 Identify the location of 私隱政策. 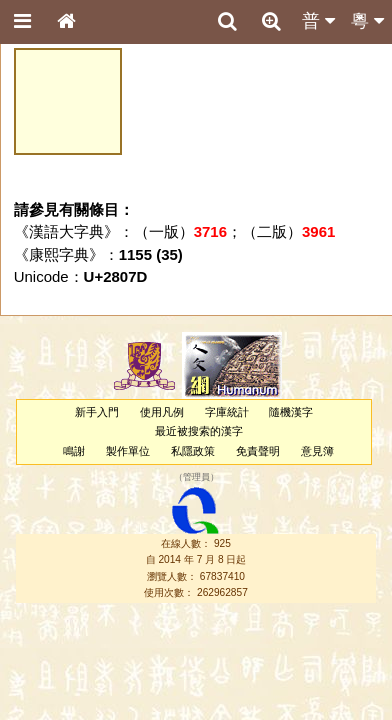
(193, 451).